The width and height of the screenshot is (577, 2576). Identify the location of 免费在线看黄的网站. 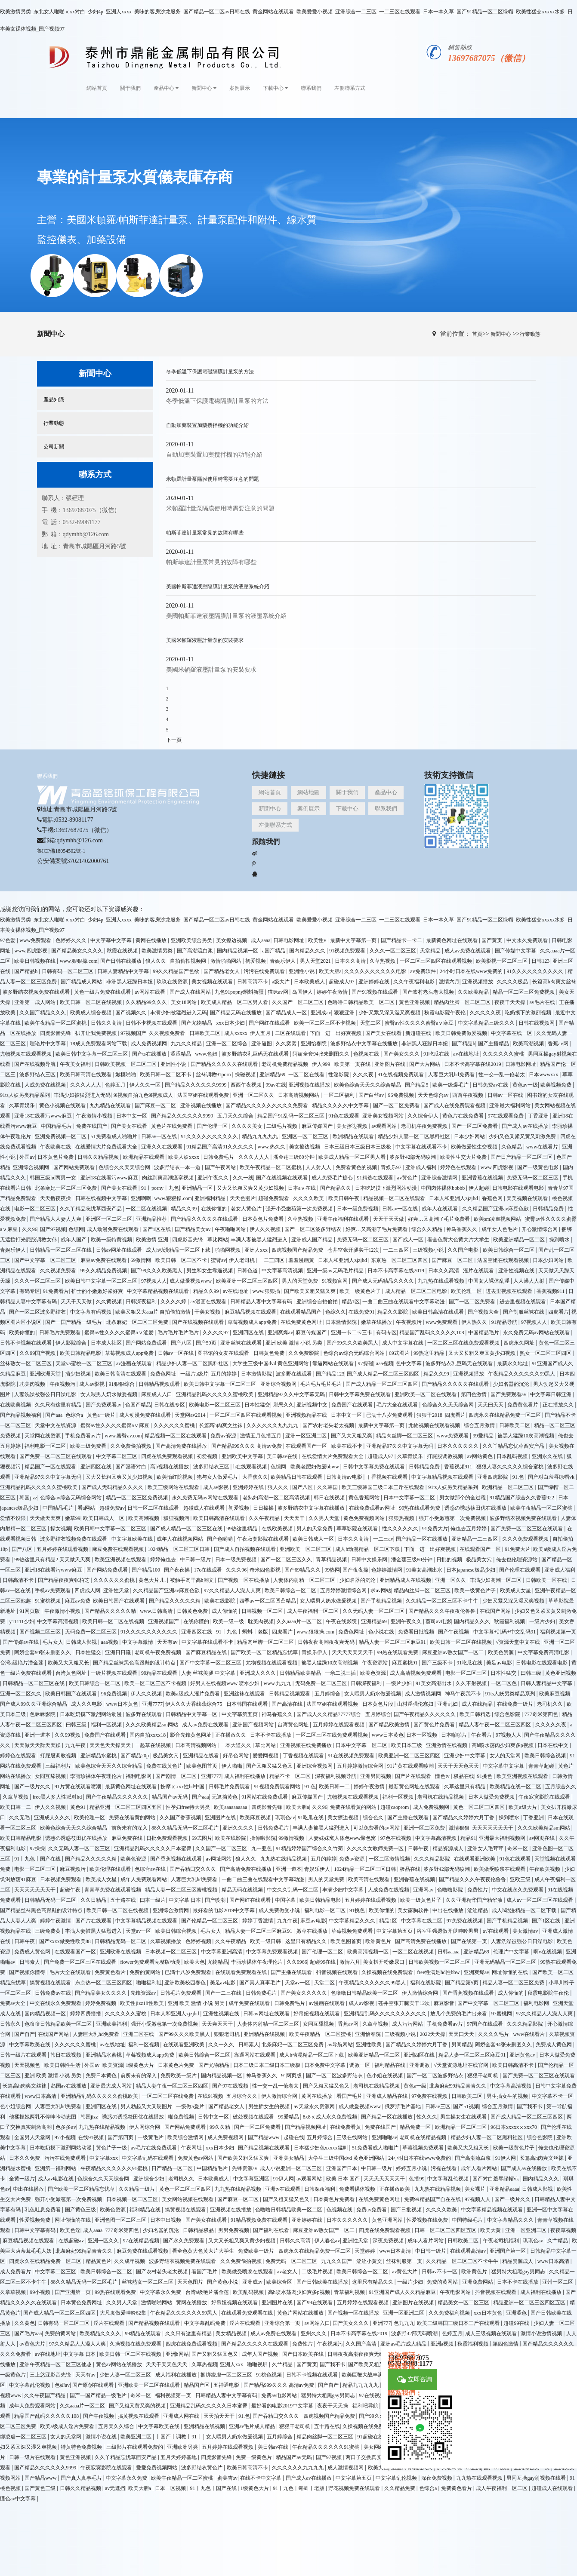
(354, 1807).